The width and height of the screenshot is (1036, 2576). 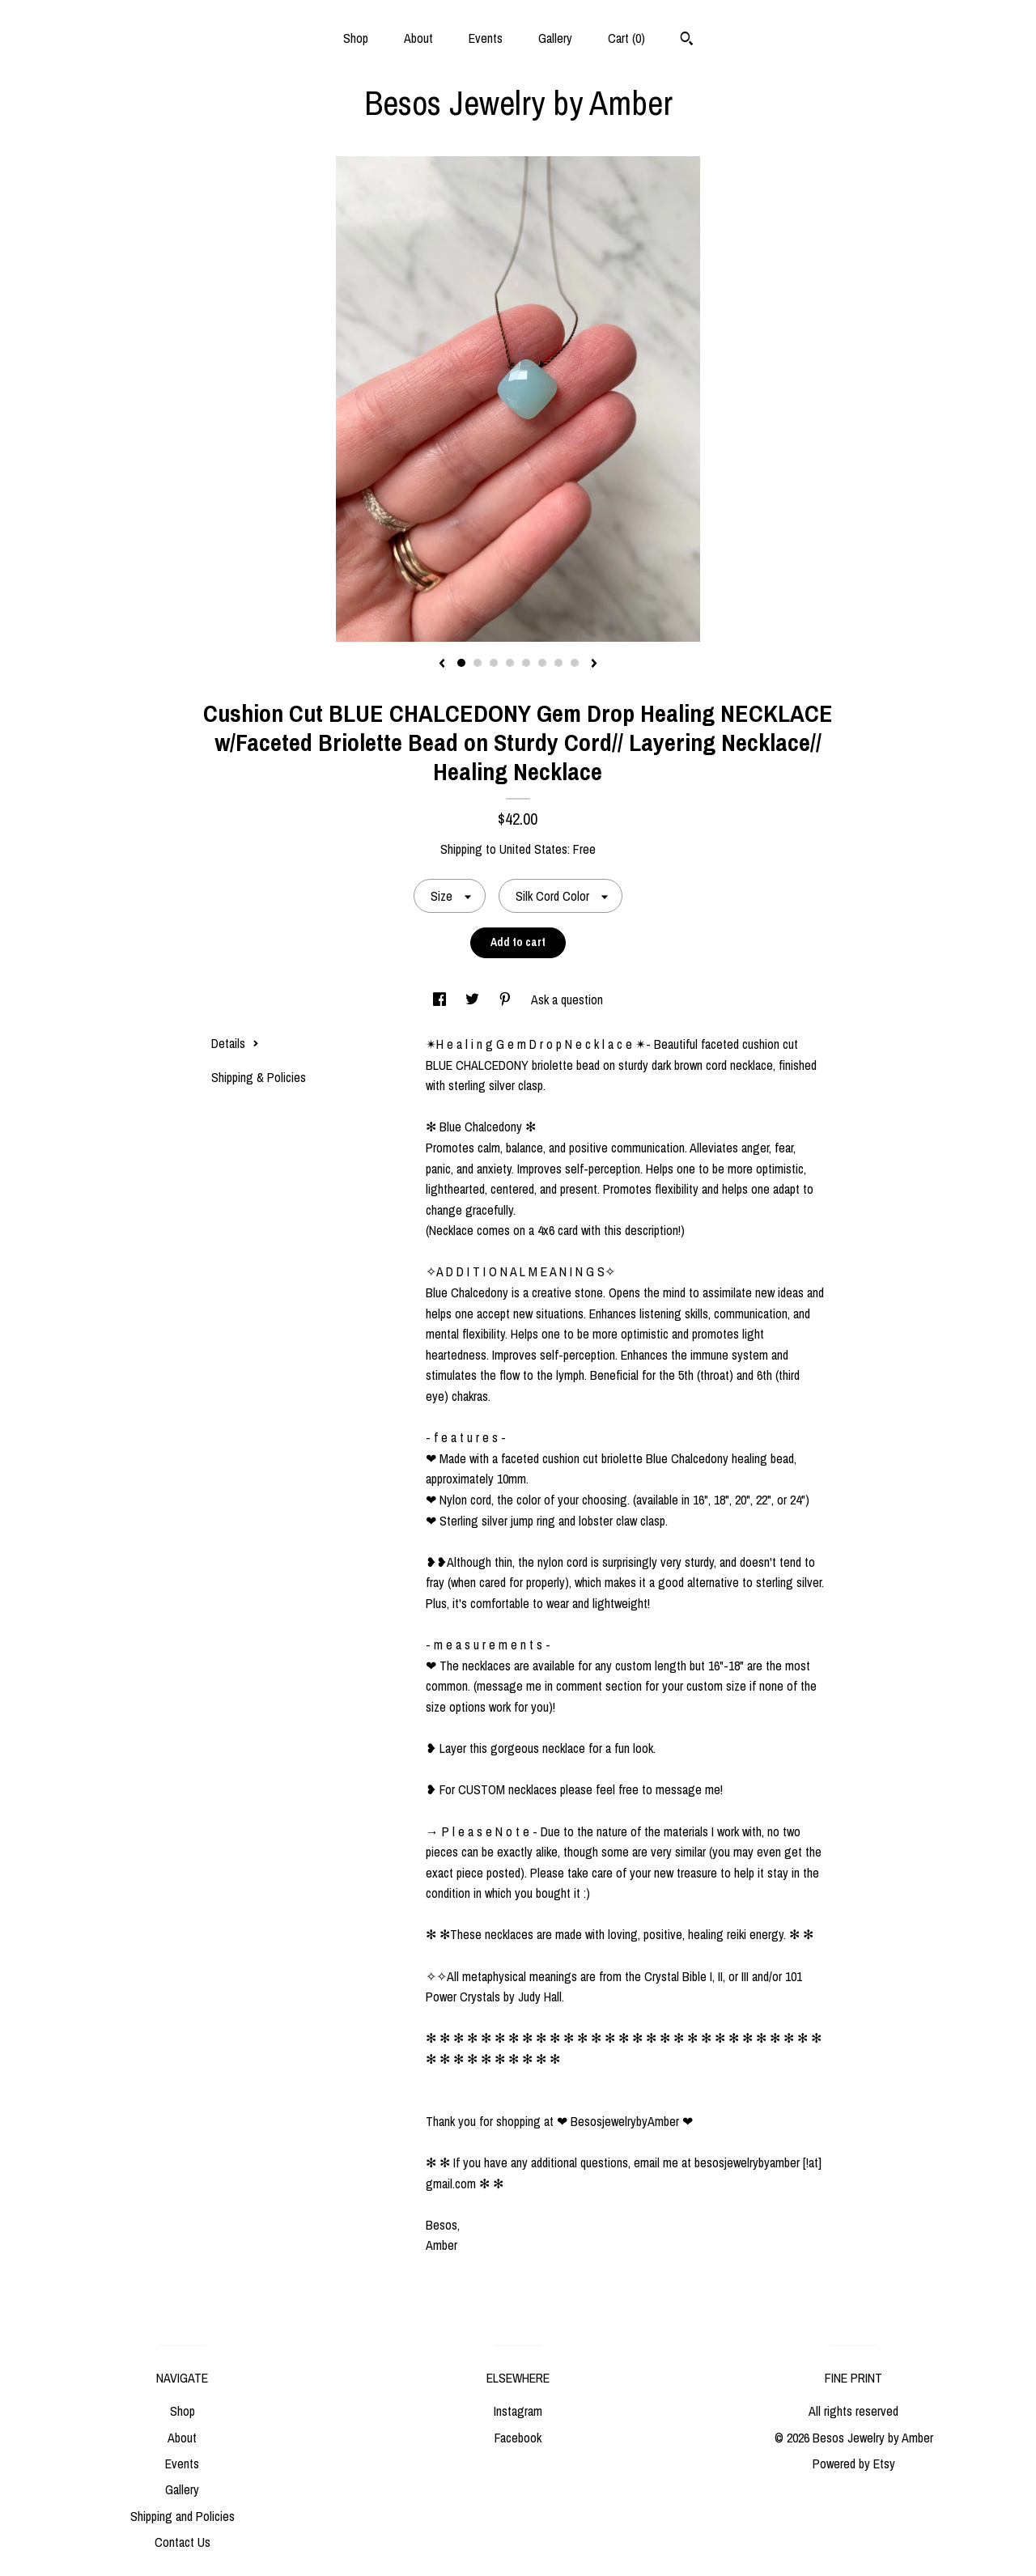 What do you see at coordinates (442, 664) in the screenshot?
I see `[show previous listing image]` at bounding box center [442, 664].